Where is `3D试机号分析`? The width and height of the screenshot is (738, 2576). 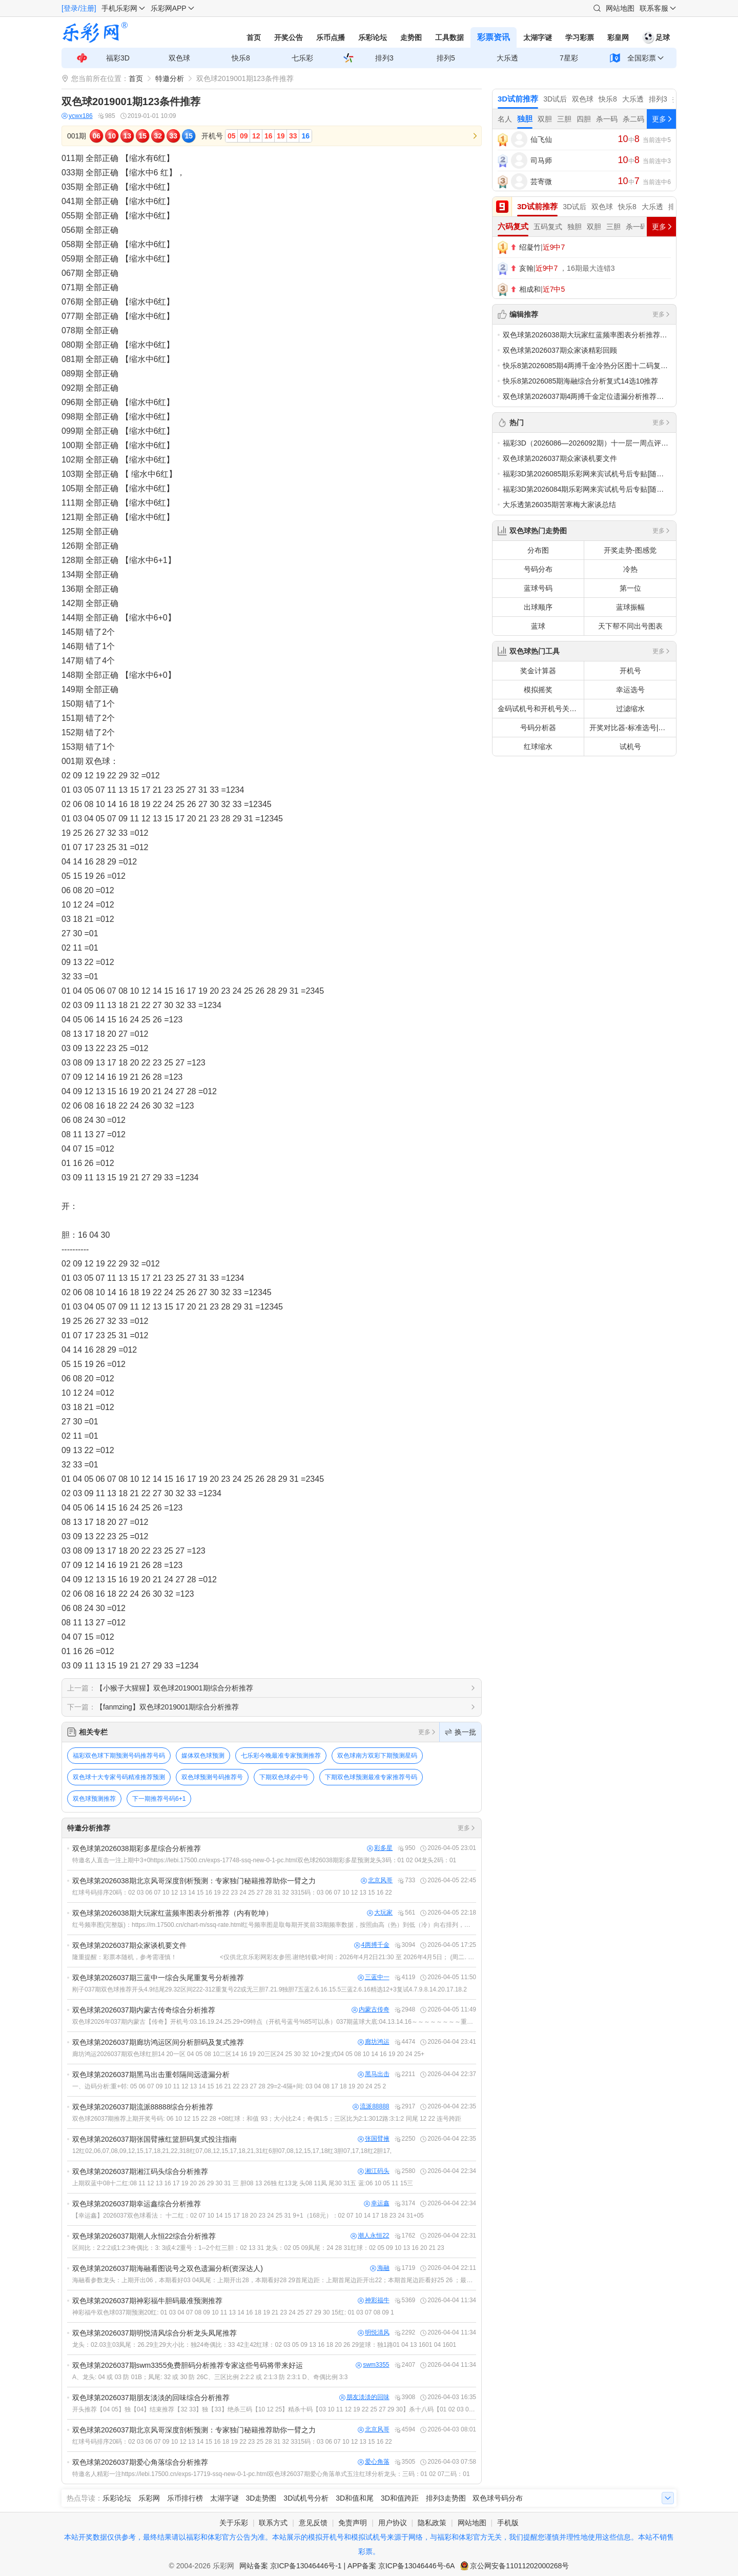 3D试机号分析 is located at coordinates (306, 2498).